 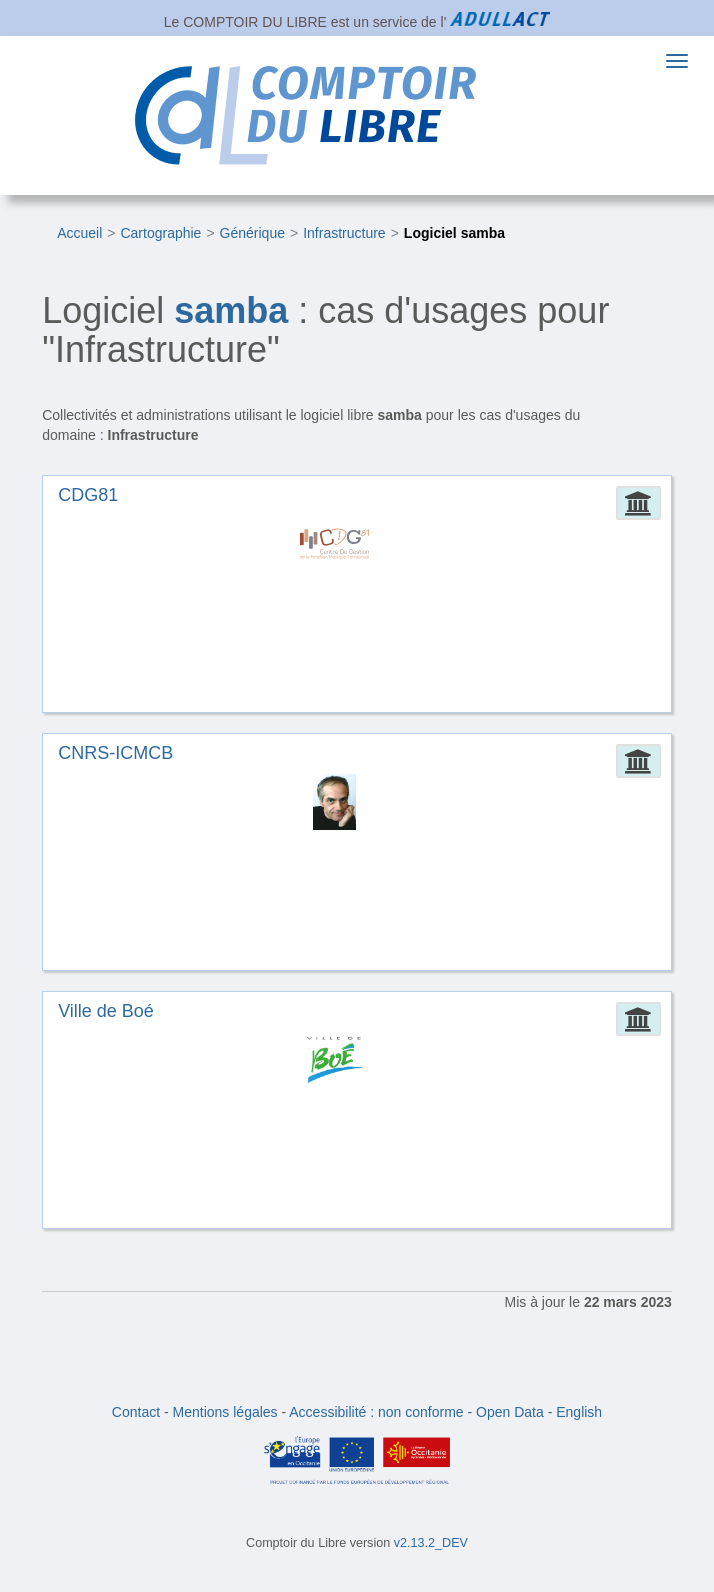 I want to click on Contact, so click(x=136, y=1412).